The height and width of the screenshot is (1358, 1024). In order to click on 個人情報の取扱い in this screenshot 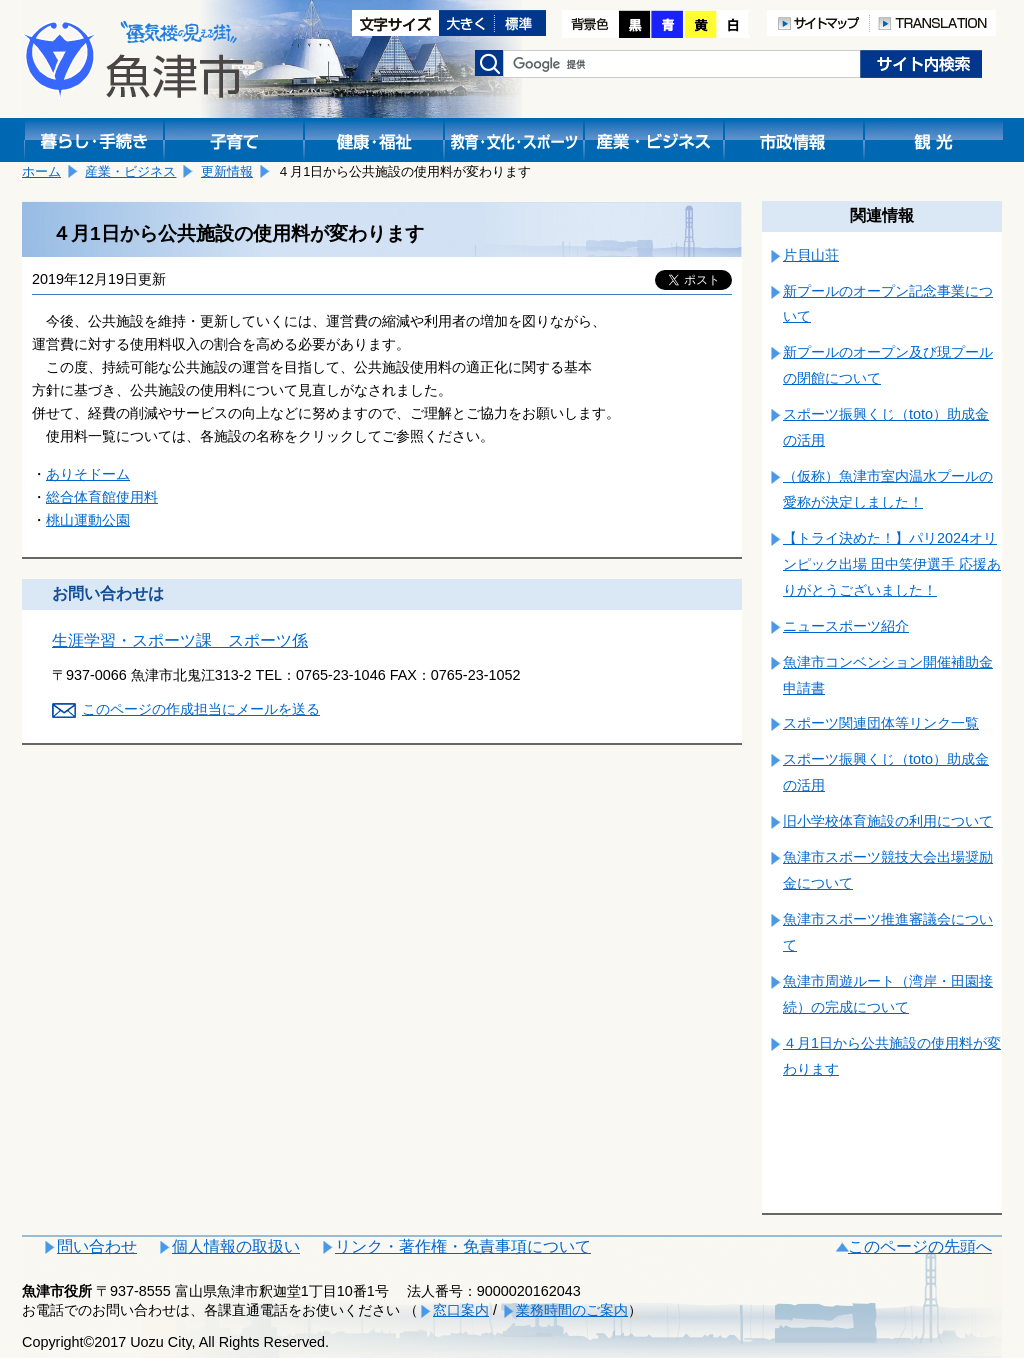, I will do `click(236, 1246)`.